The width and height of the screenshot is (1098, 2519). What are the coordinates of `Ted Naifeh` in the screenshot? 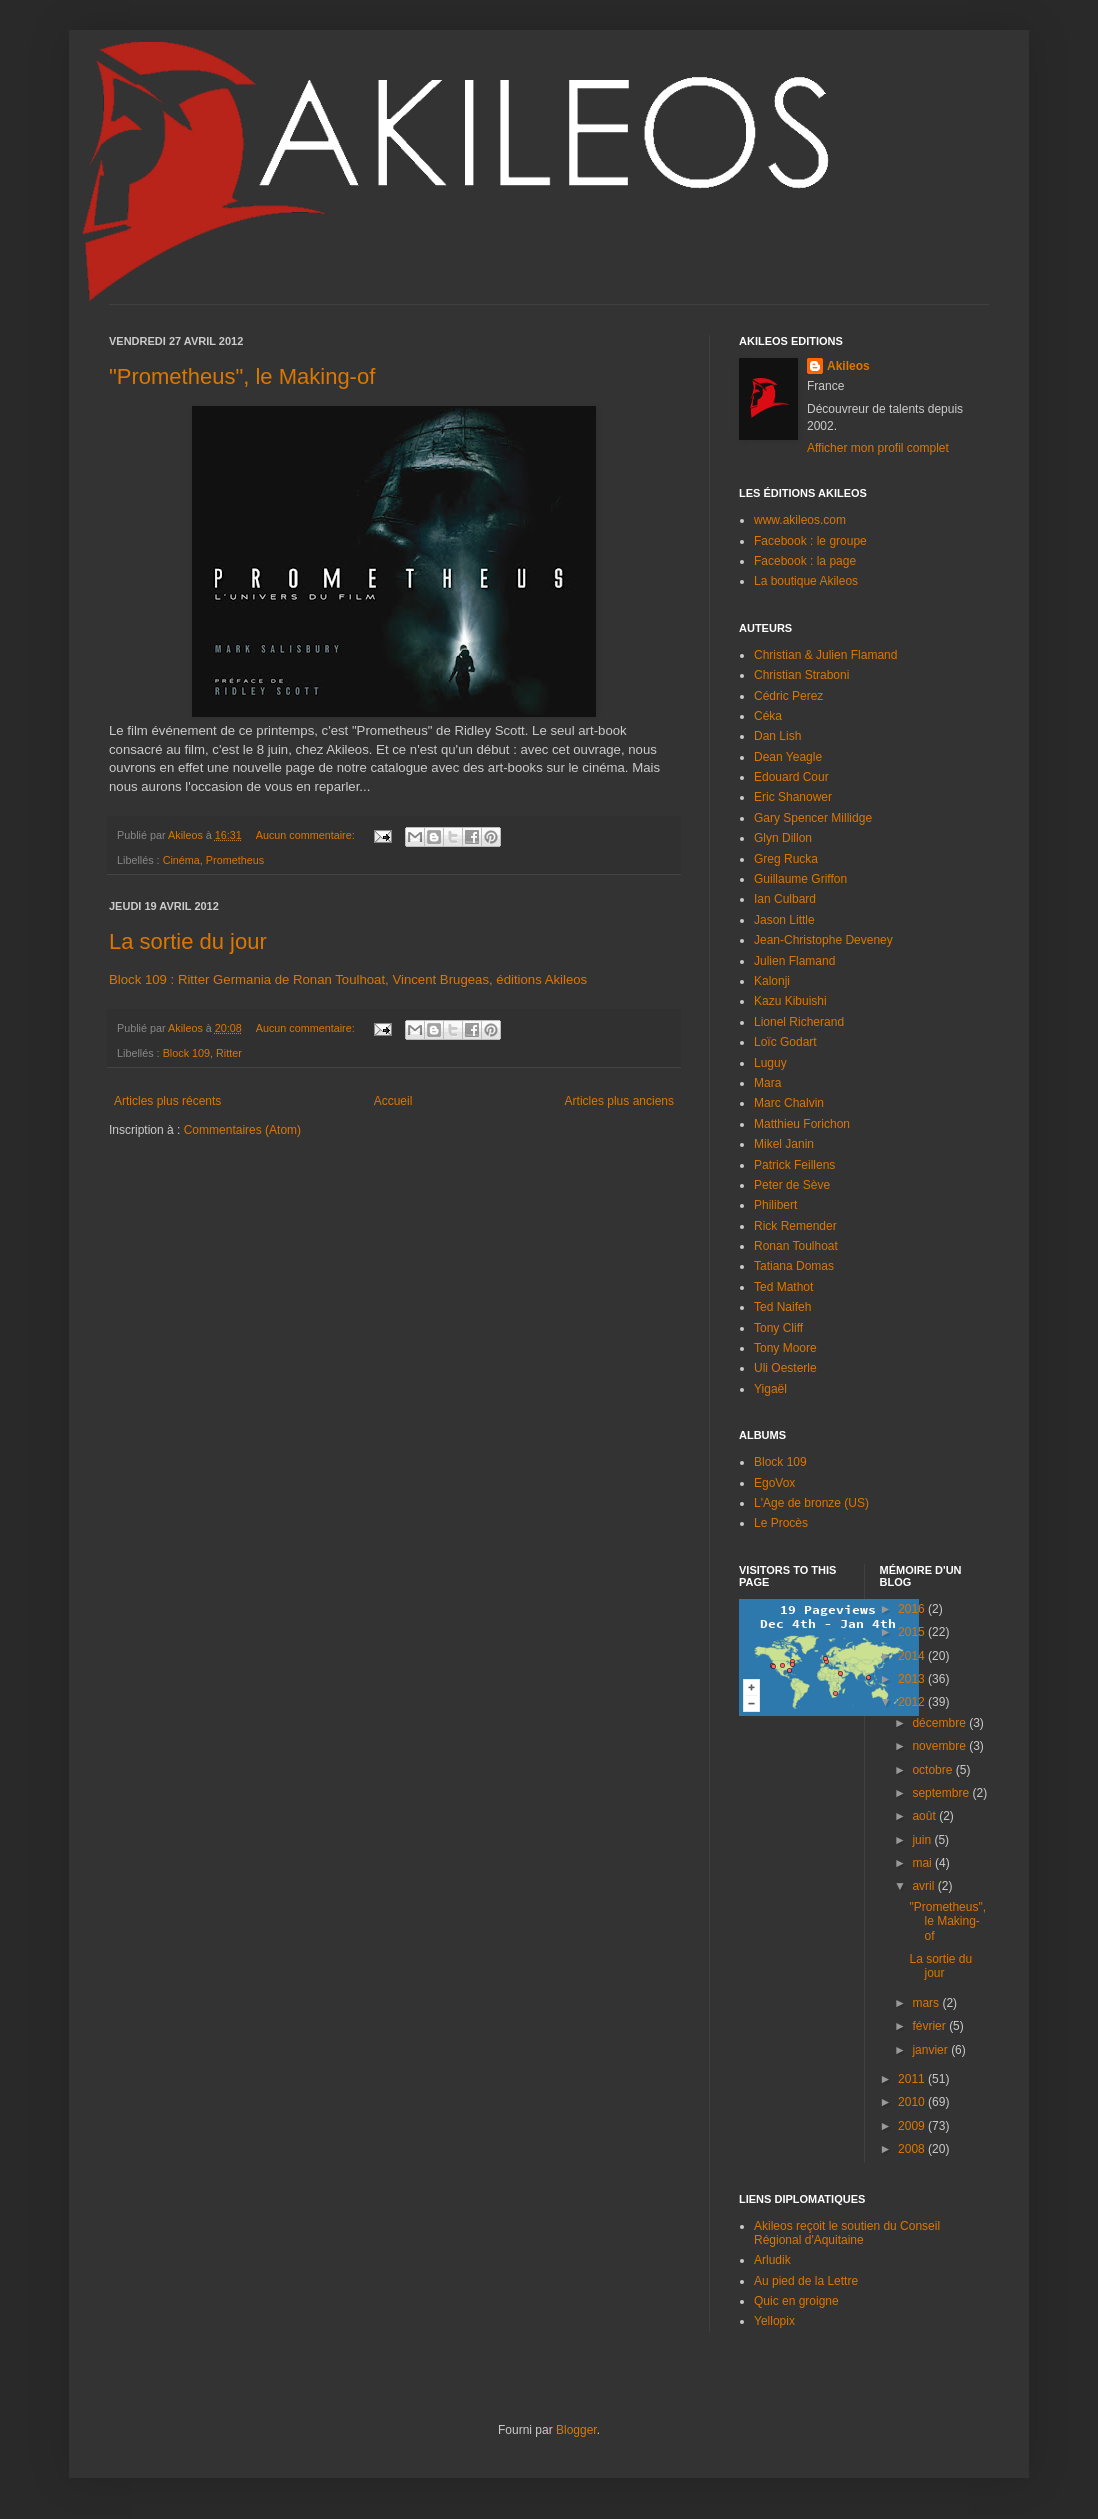 It's located at (782, 1307).